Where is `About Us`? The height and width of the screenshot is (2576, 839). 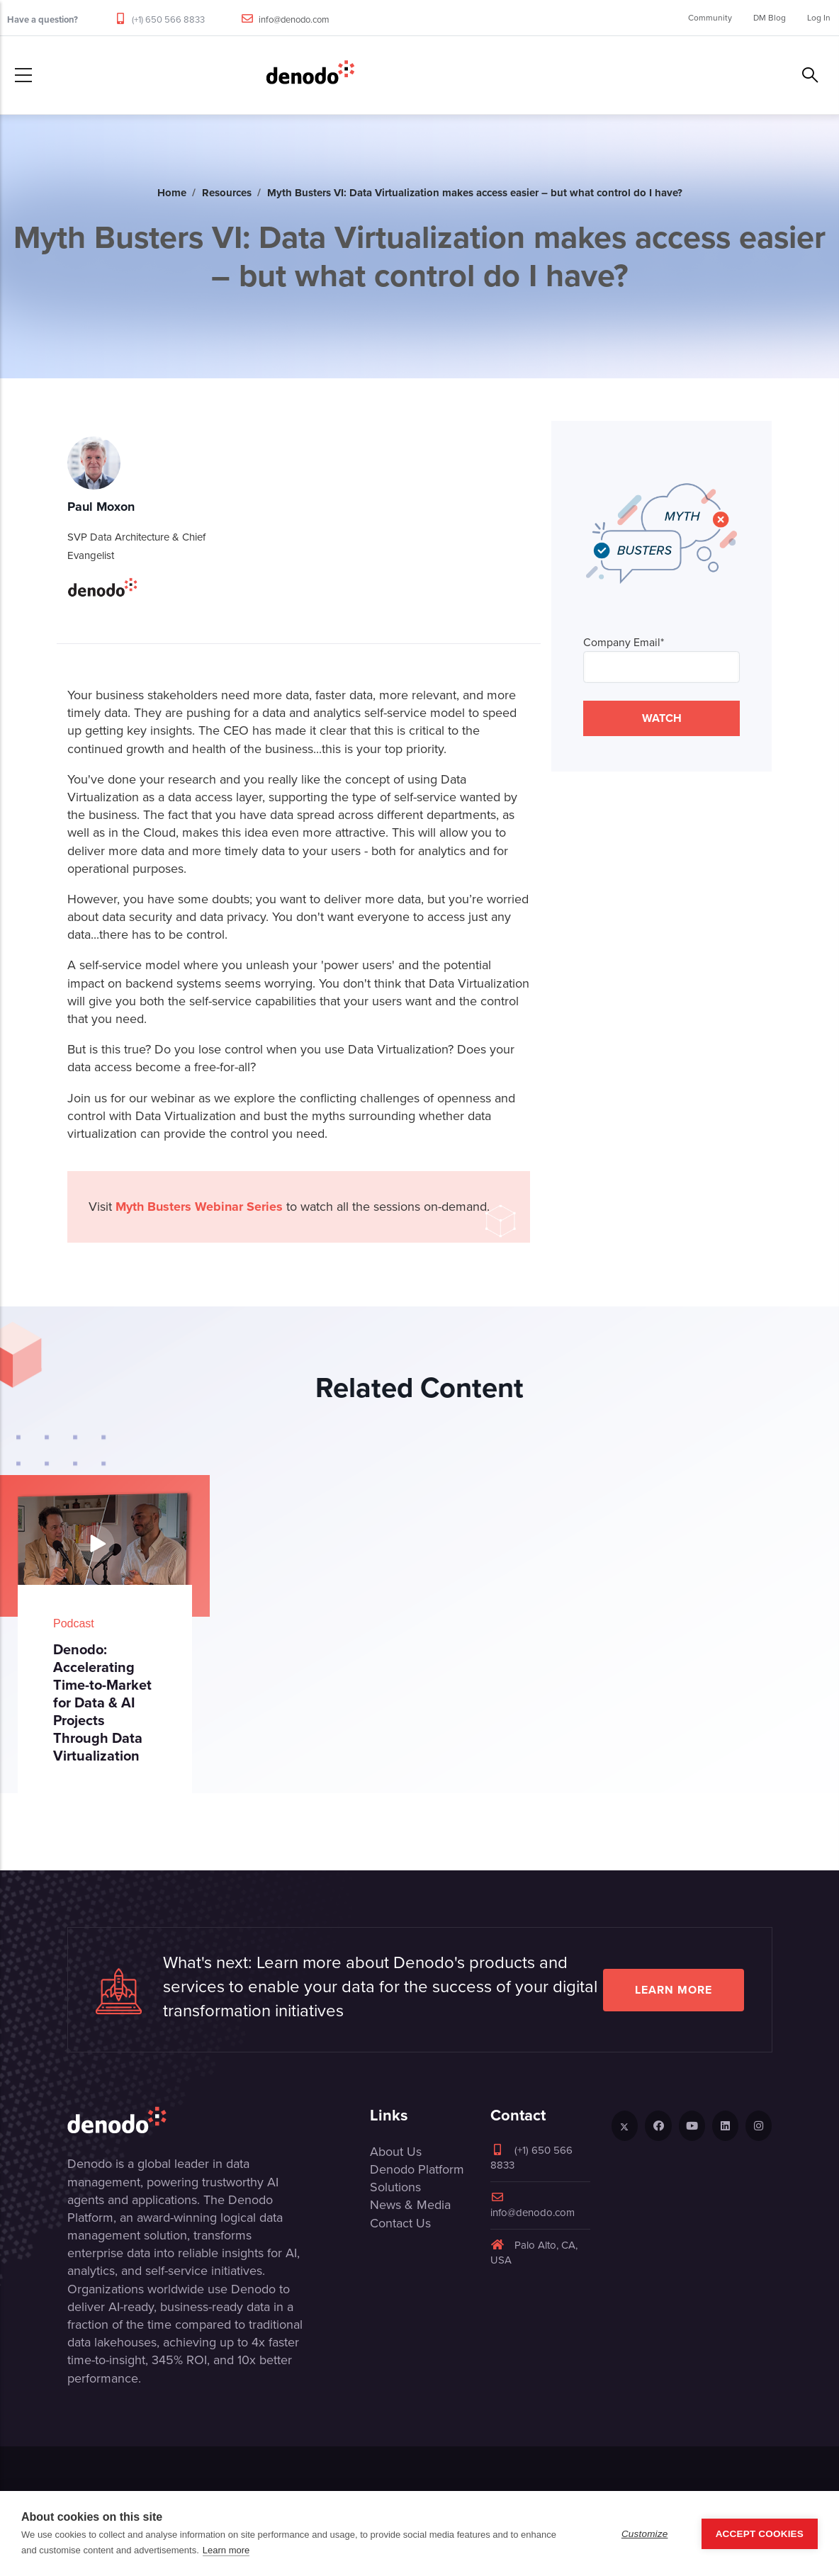 About Us is located at coordinates (396, 2151).